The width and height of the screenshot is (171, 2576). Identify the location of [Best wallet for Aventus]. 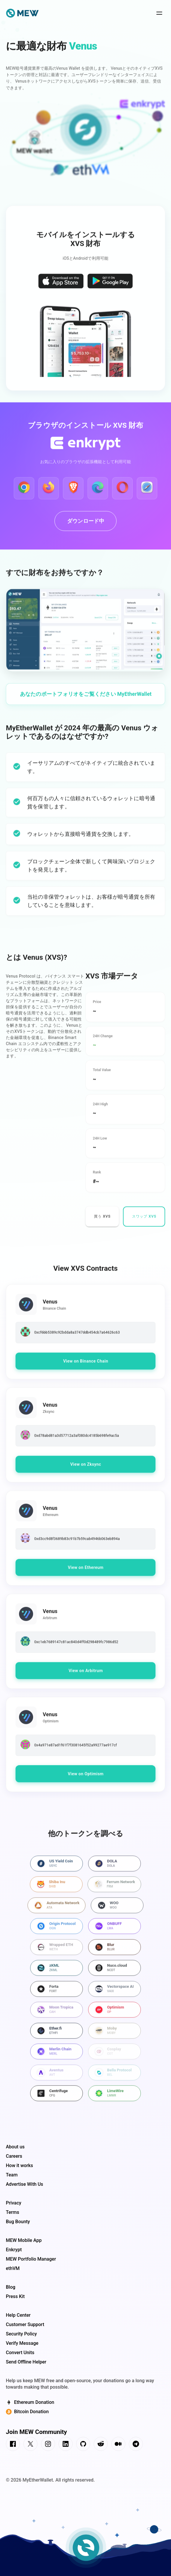
(56, 2077).